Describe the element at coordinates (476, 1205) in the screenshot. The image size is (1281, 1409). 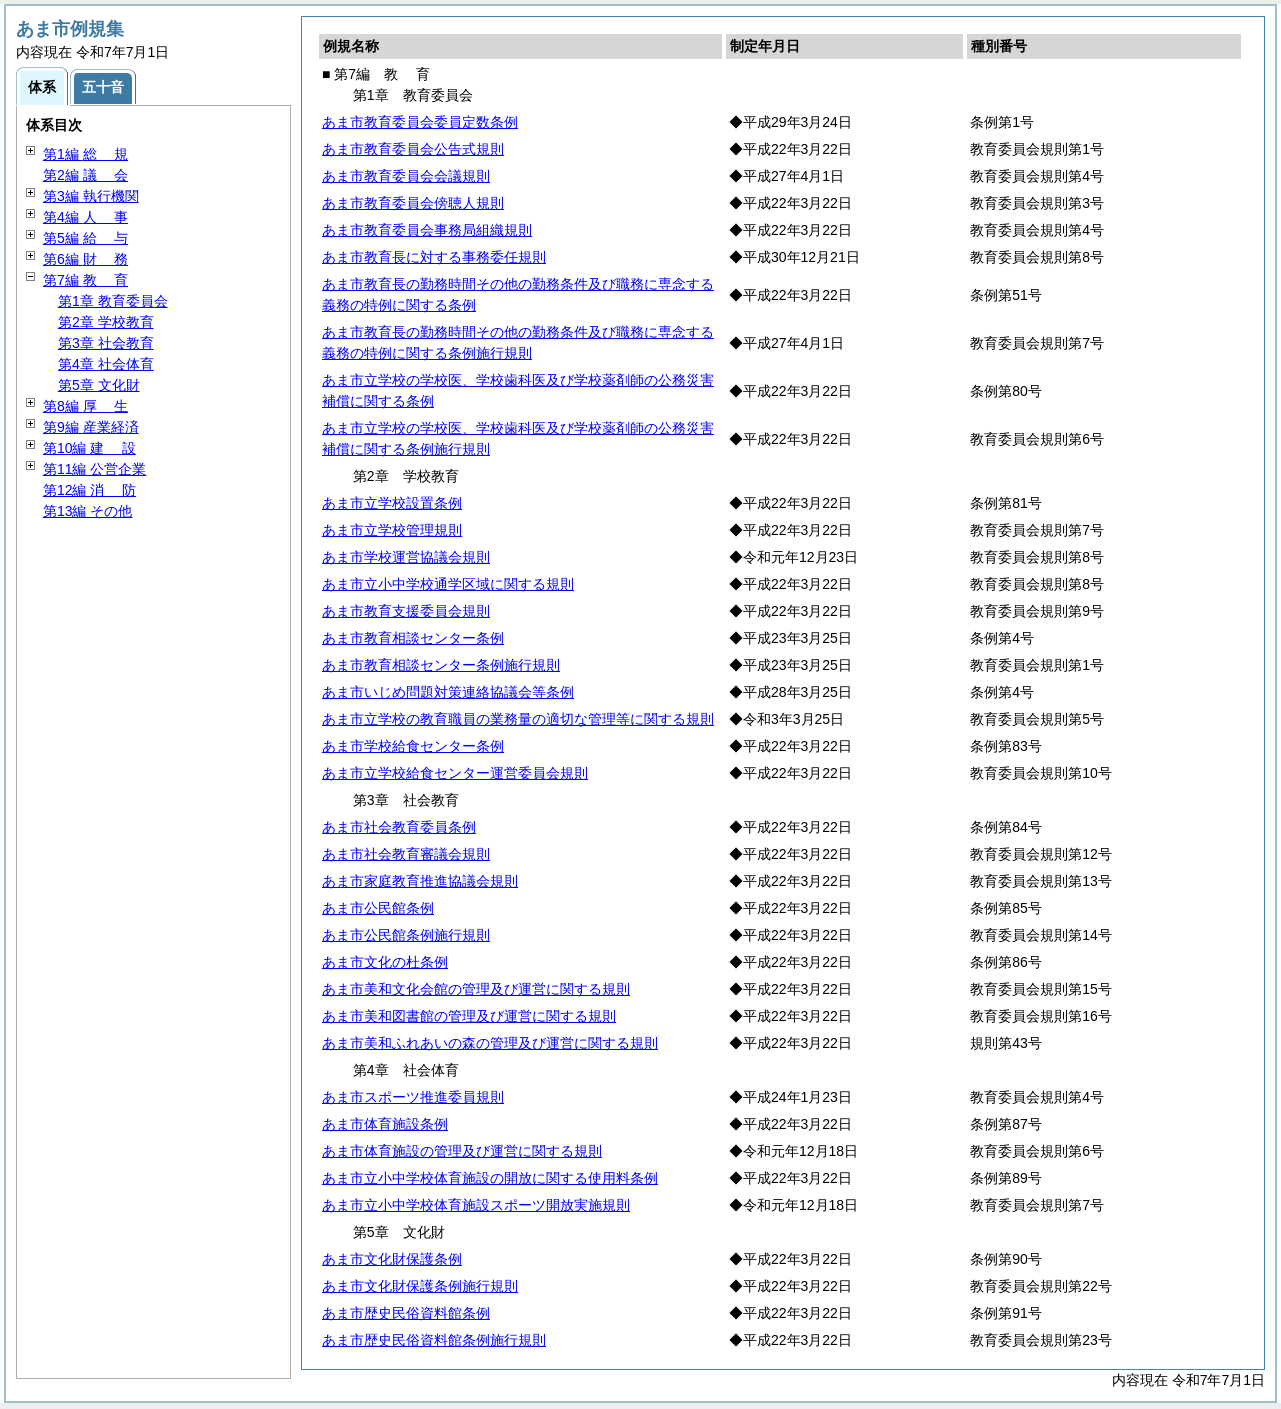
I see `あま市立小中学校体育施設スポーツ開放実施規則` at that location.